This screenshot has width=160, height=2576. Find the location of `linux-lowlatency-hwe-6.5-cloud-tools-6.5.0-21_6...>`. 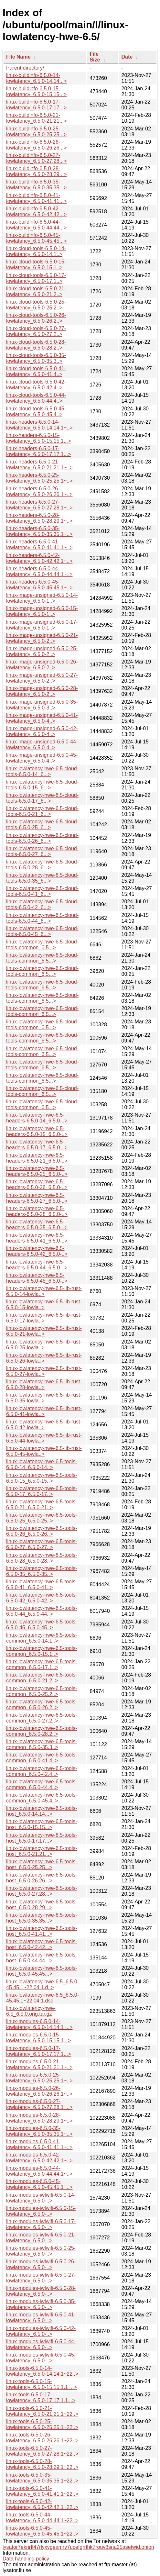

linux-lowlatency-hwe-6.5-cloud-tools-6.5.0-21_6...> is located at coordinates (42, 811).